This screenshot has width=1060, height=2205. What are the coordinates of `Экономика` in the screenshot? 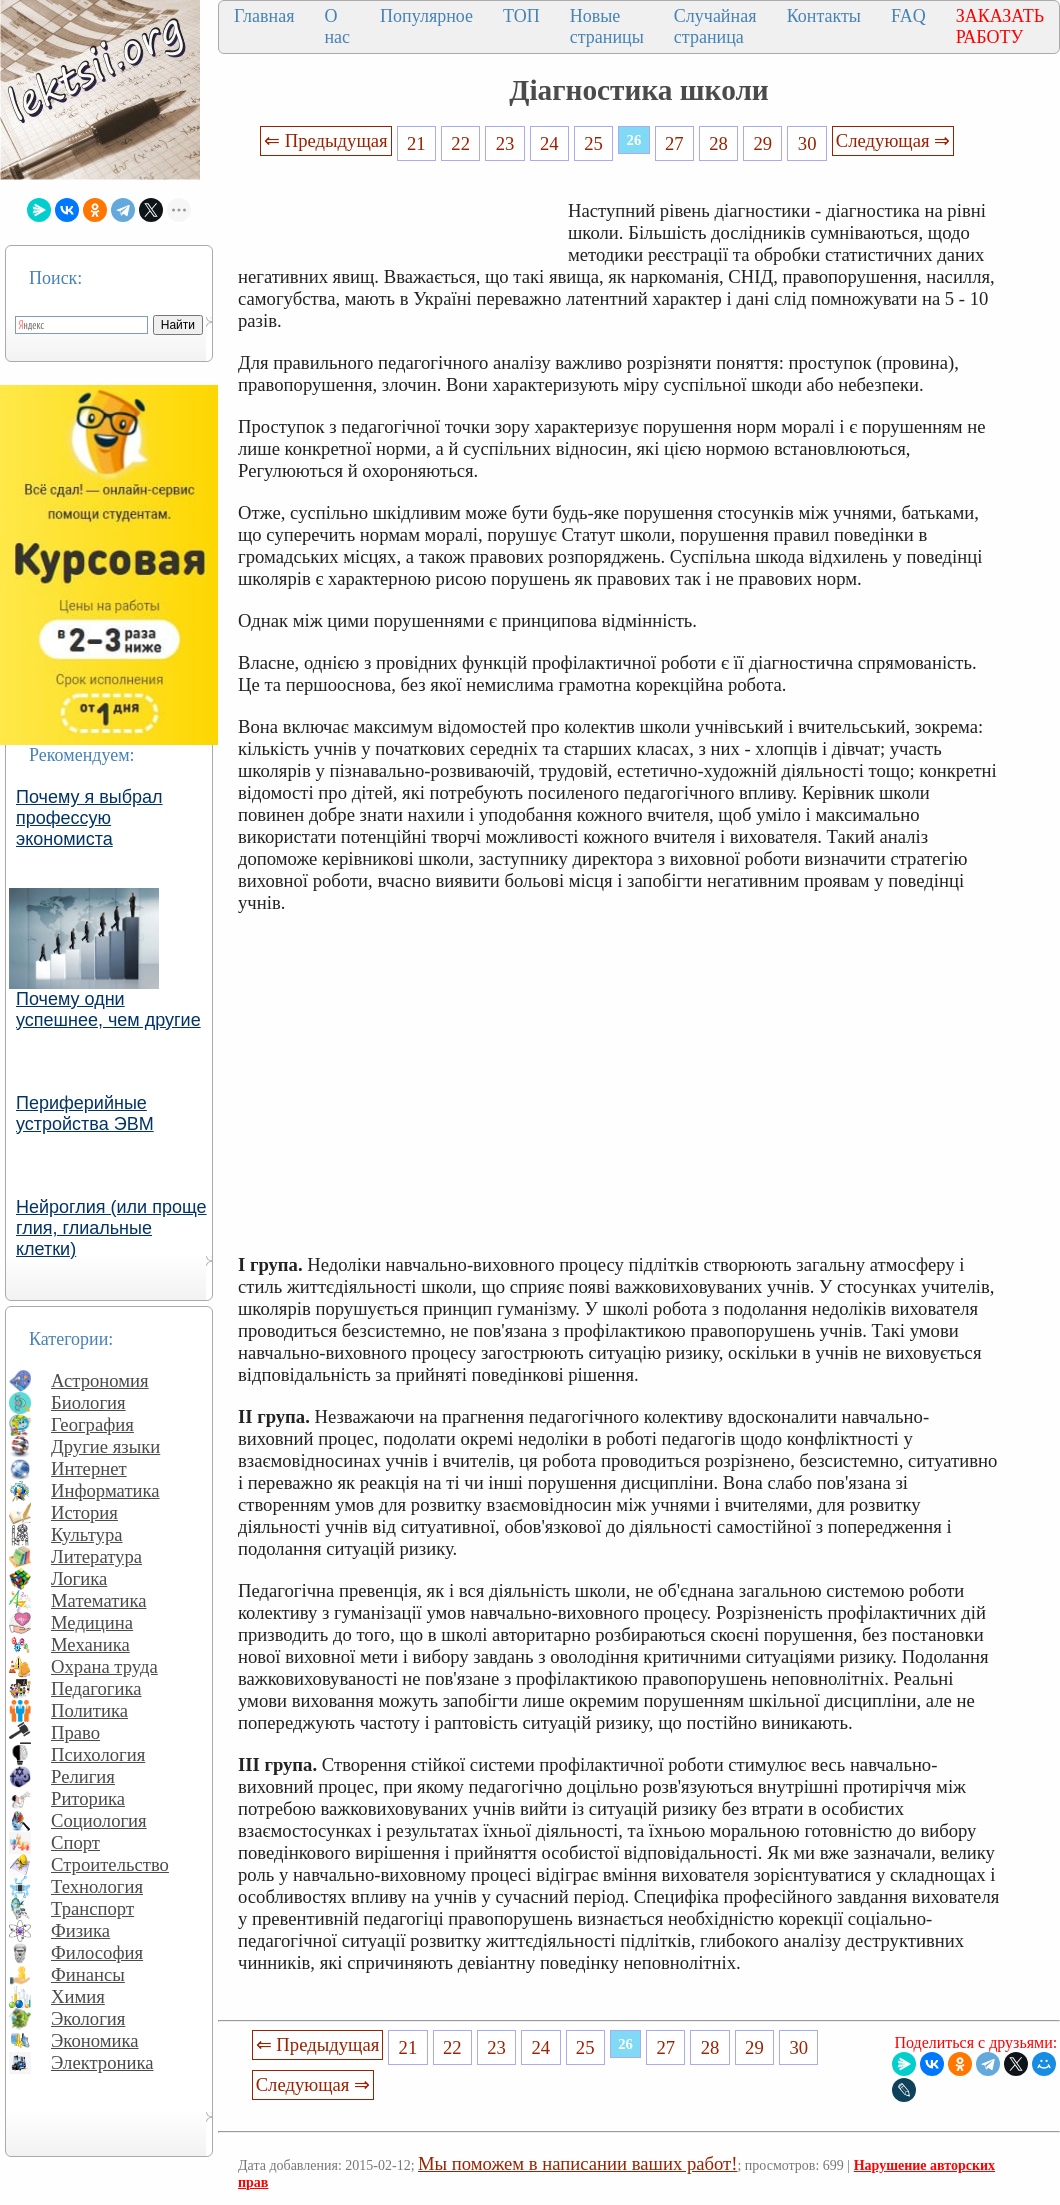 It's located at (95, 2040).